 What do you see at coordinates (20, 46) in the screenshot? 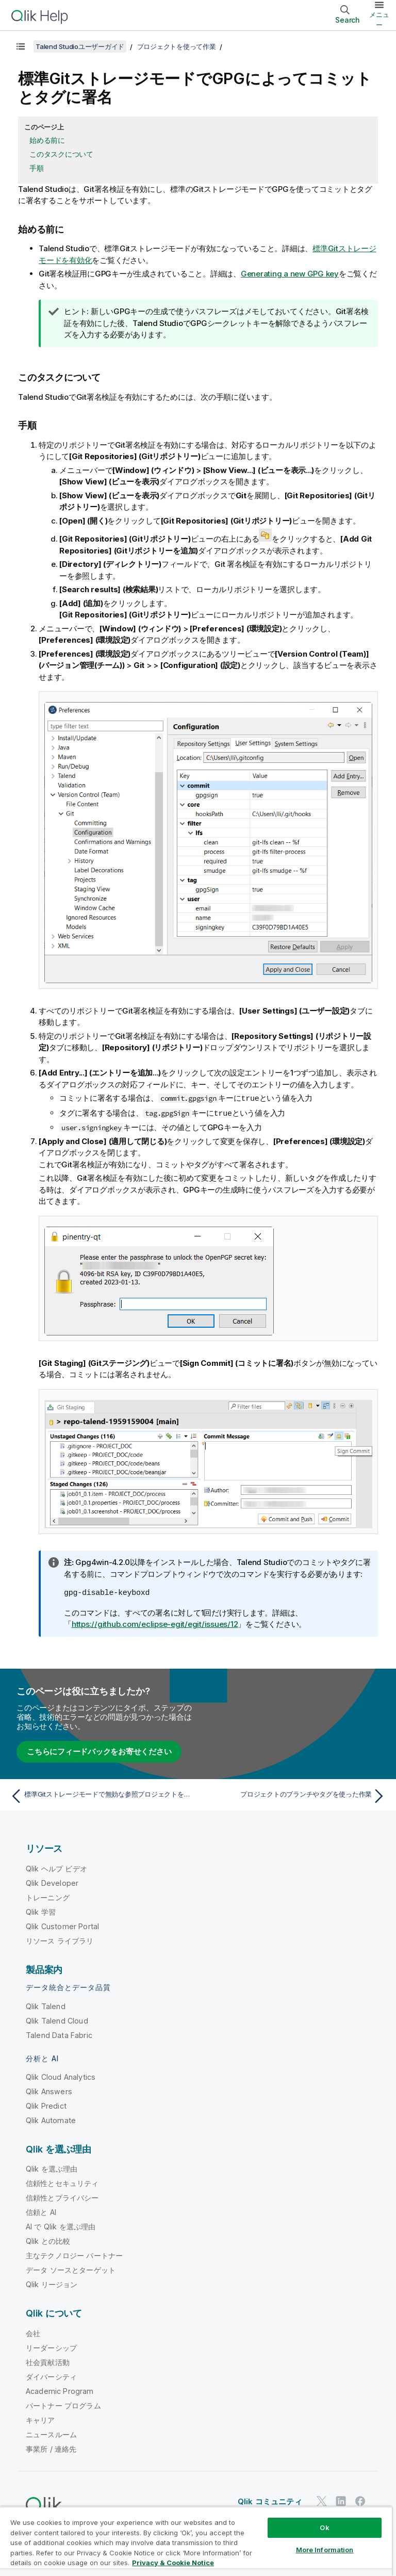
I see `[目次を表示する]` at bounding box center [20, 46].